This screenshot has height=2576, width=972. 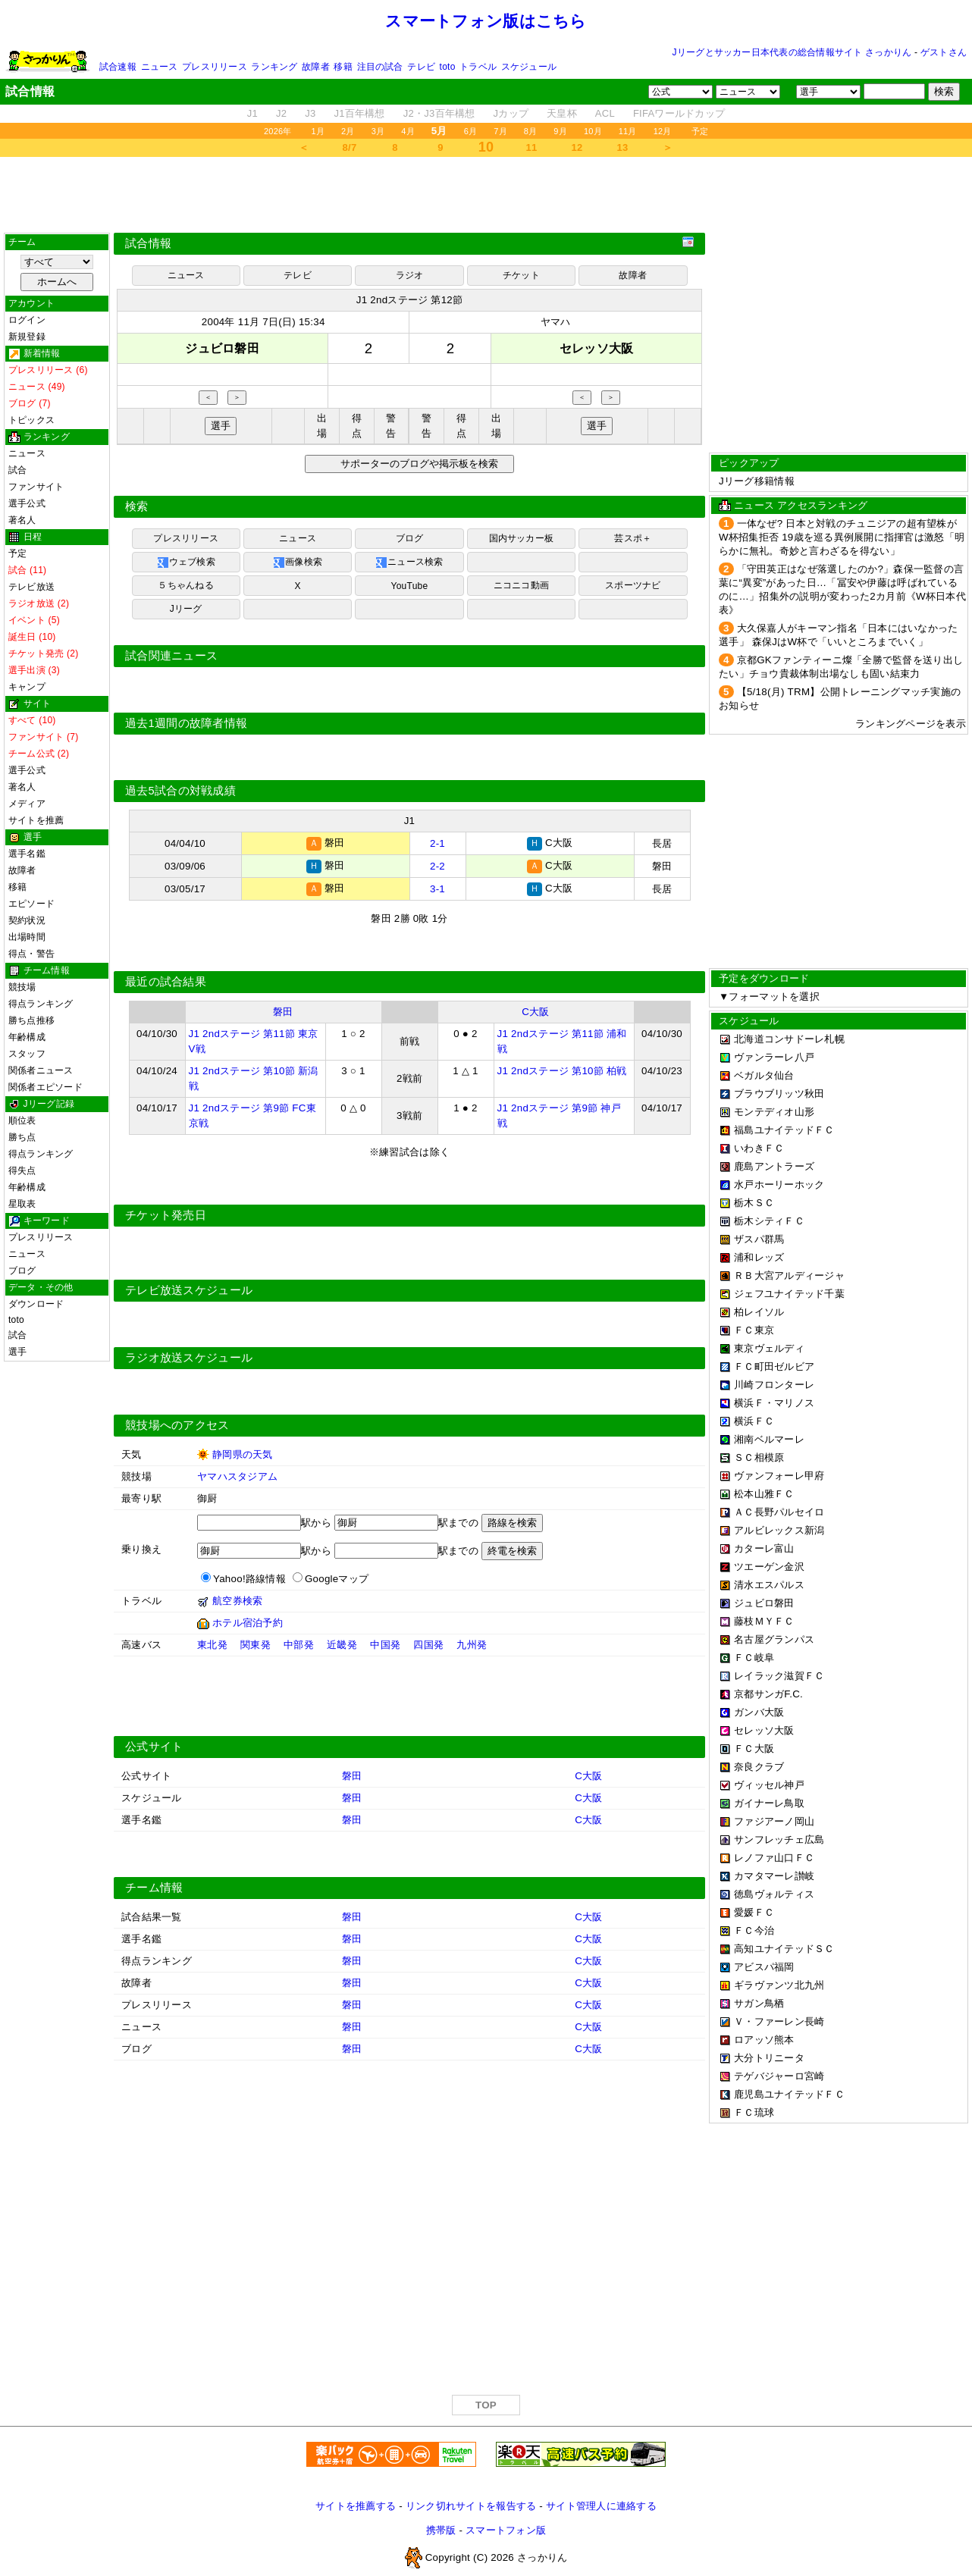 I want to click on 湘南ベルマーレ, so click(x=769, y=1439).